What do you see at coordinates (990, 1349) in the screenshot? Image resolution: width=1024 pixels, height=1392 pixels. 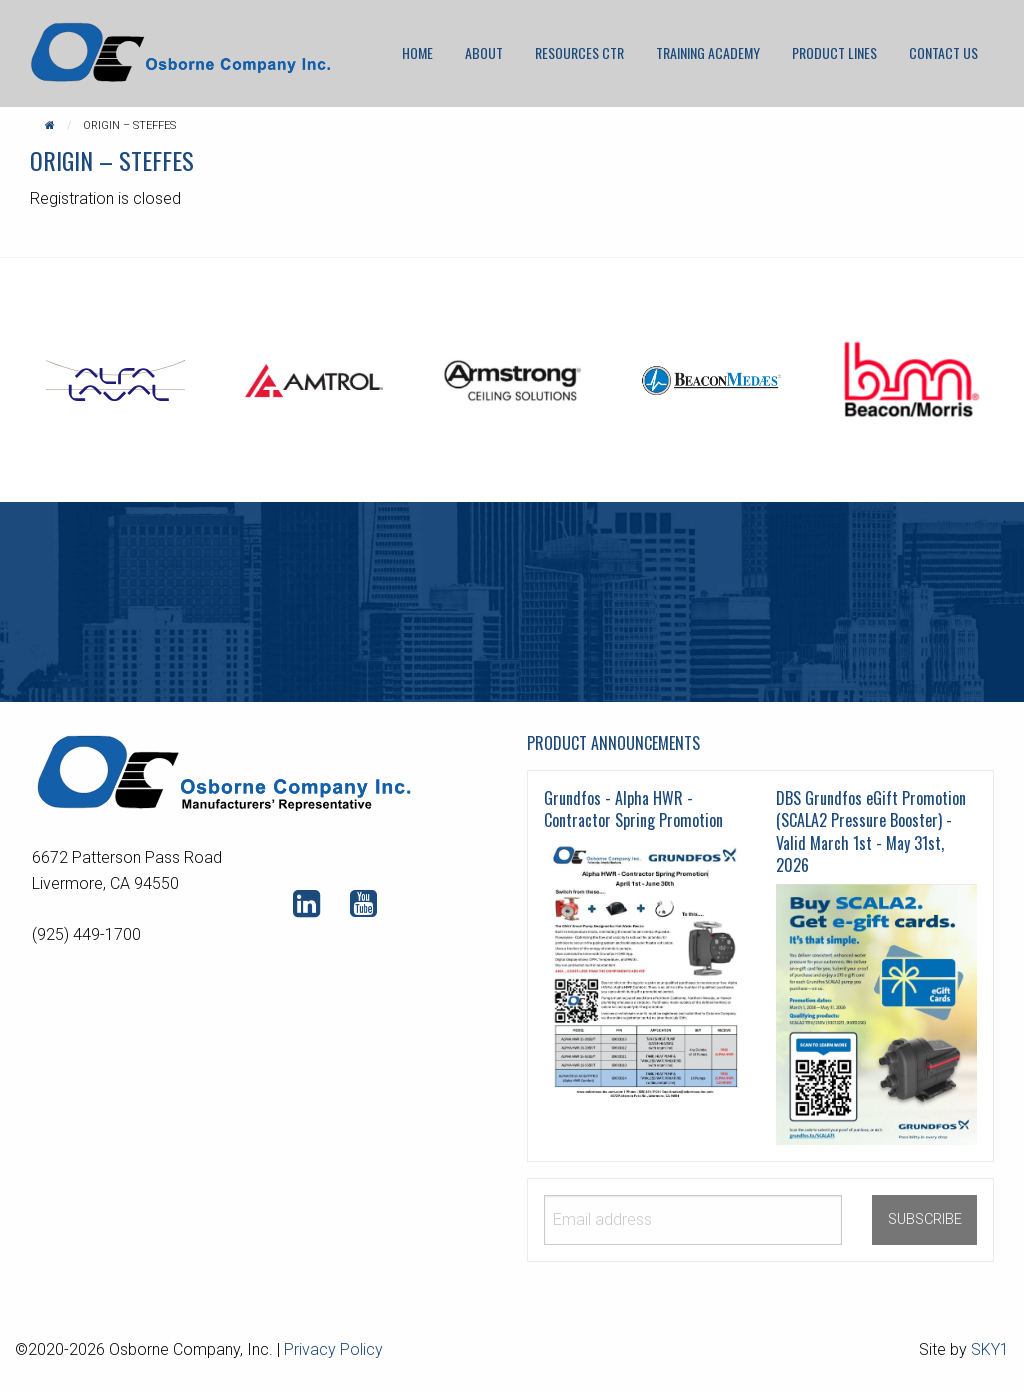 I see `SKY1` at bounding box center [990, 1349].